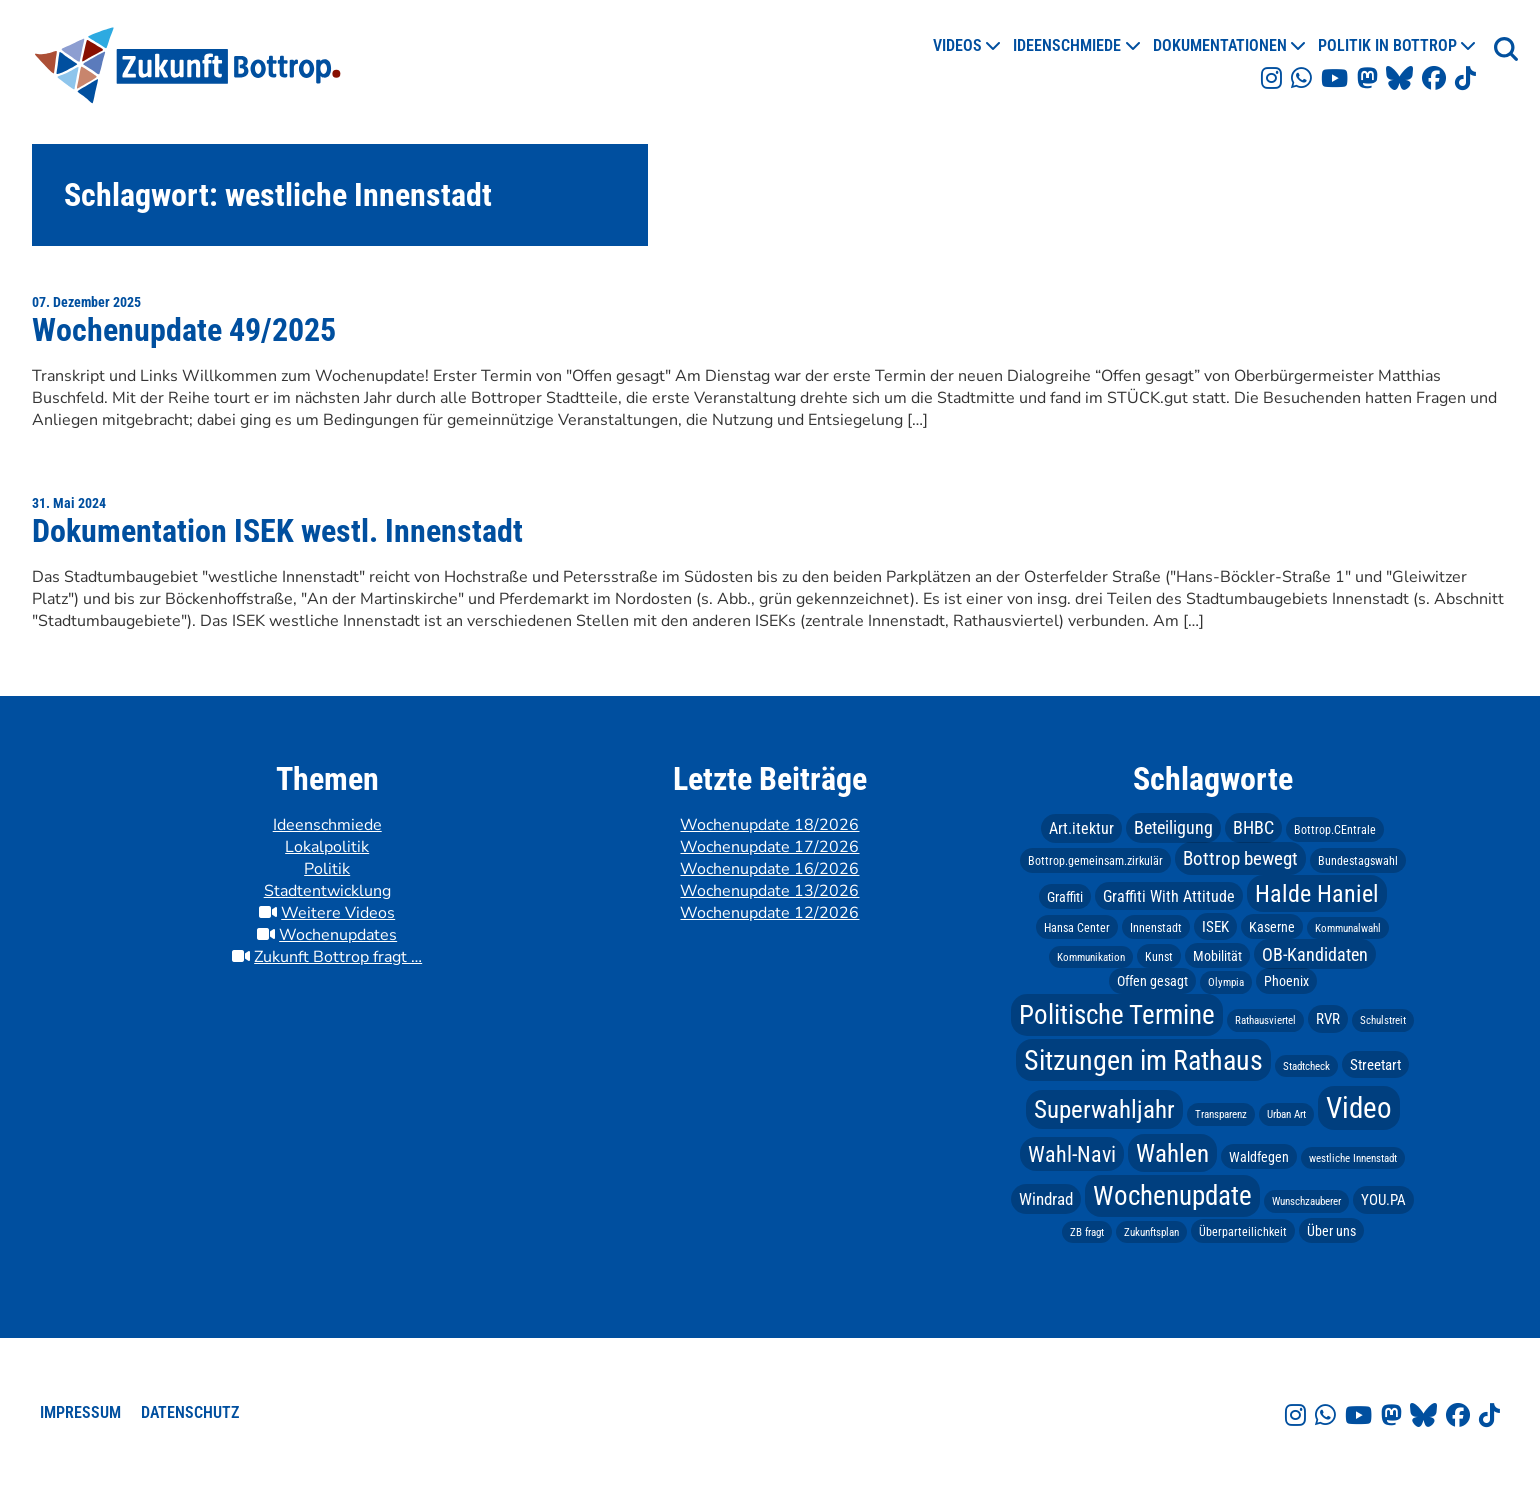  What do you see at coordinates (769, 825) in the screenshot?
I see `Wochenupdate 18/2026` at bounding box center [769, 825].